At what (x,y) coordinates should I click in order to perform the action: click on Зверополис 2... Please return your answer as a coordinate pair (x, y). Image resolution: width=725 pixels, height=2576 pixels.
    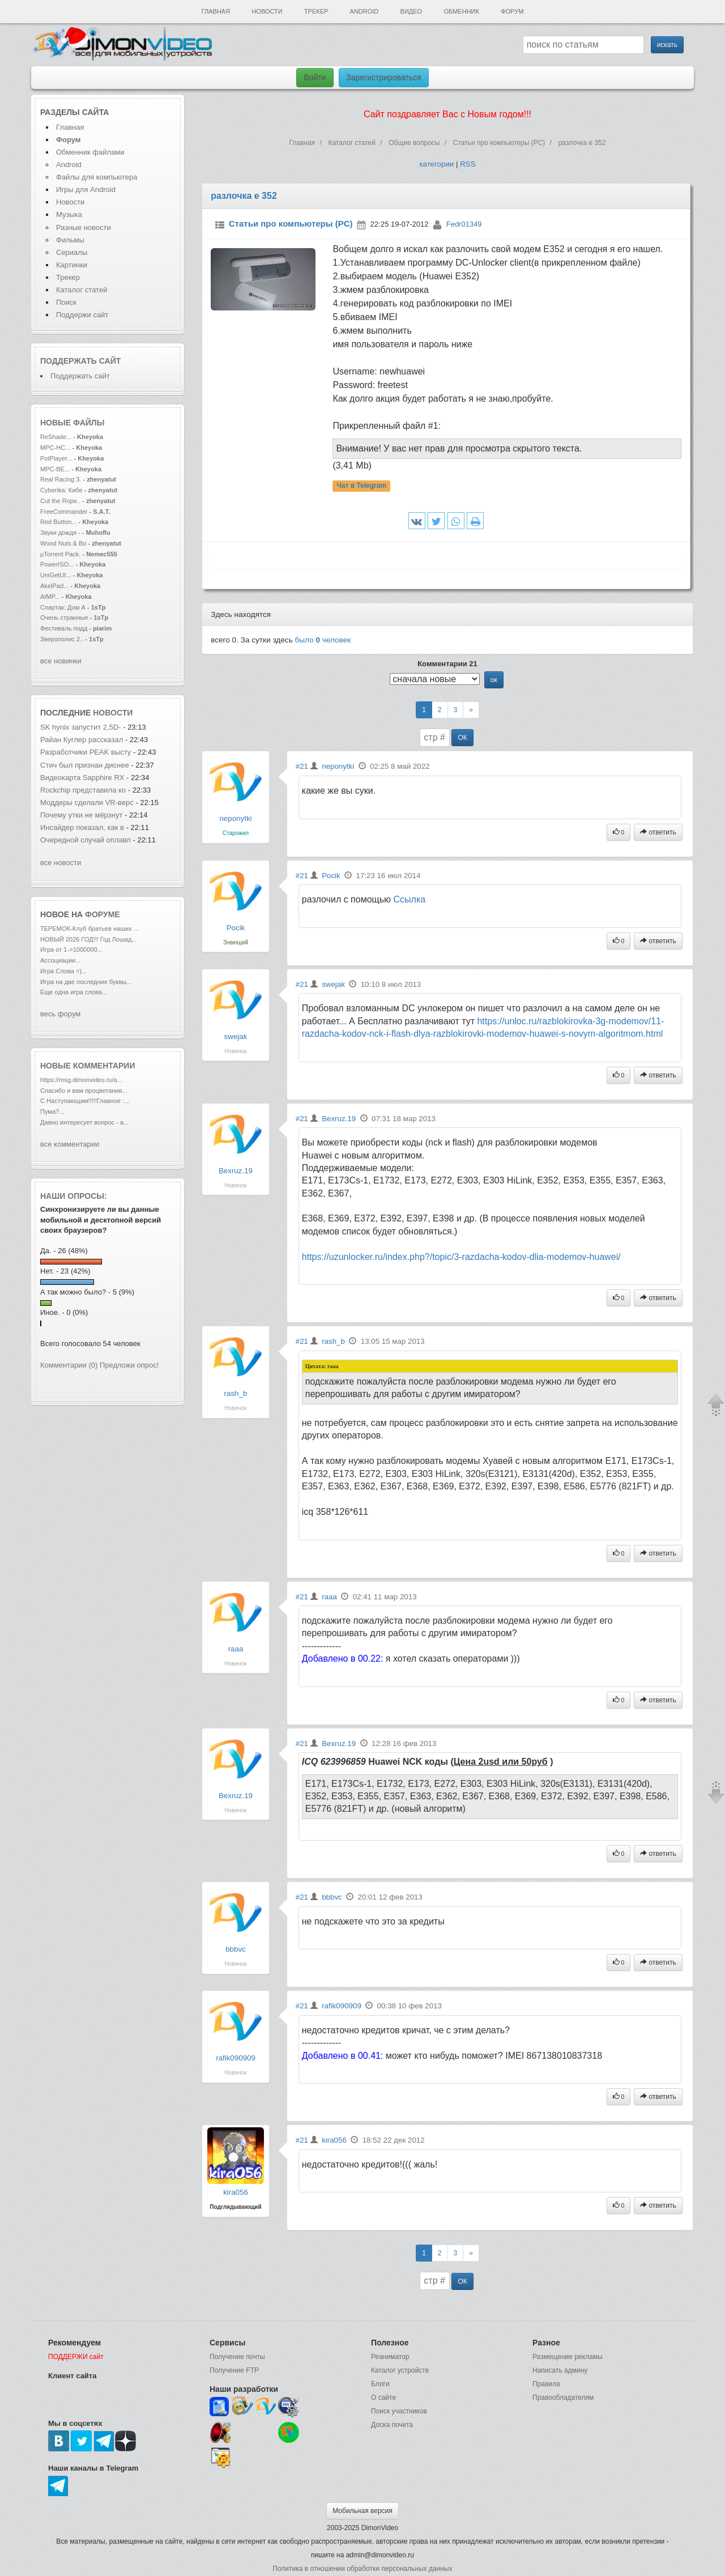
    Looking at the image, I should click on (61, 639).